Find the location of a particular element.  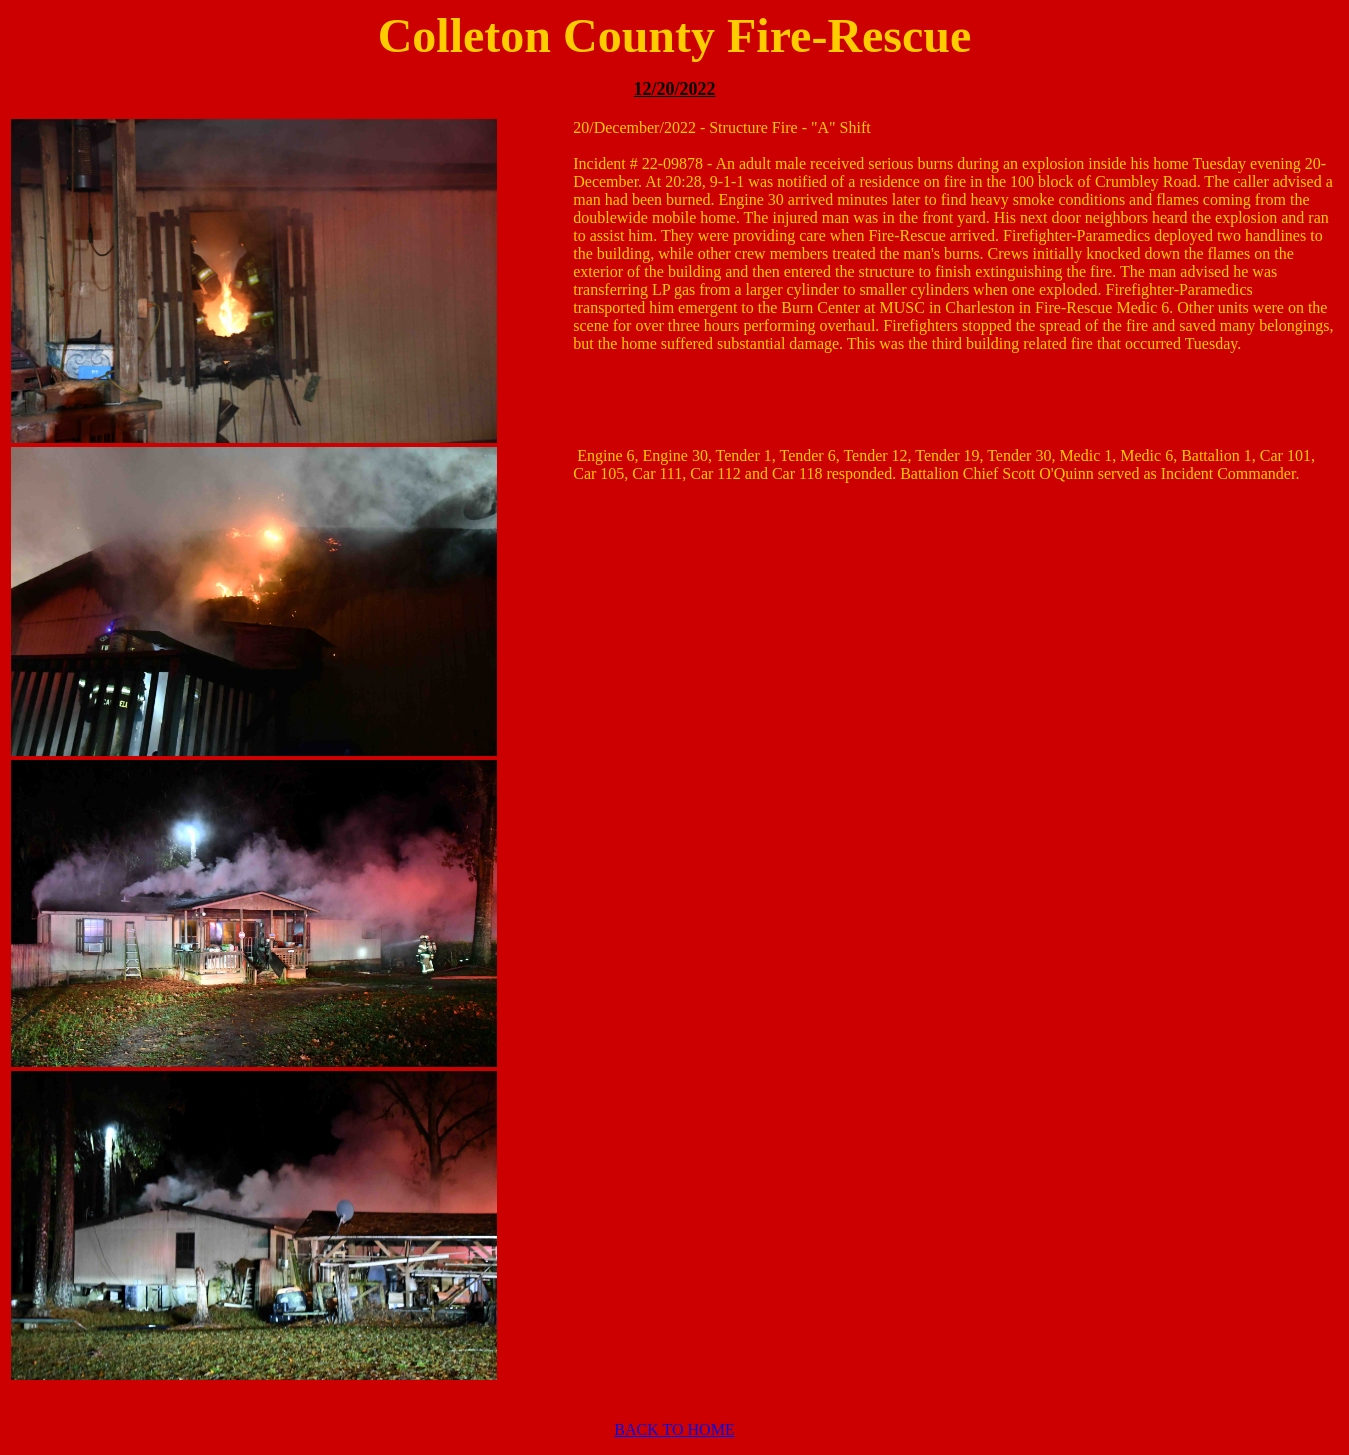

BACK TO HOME is located at coordinates (674, 1429).